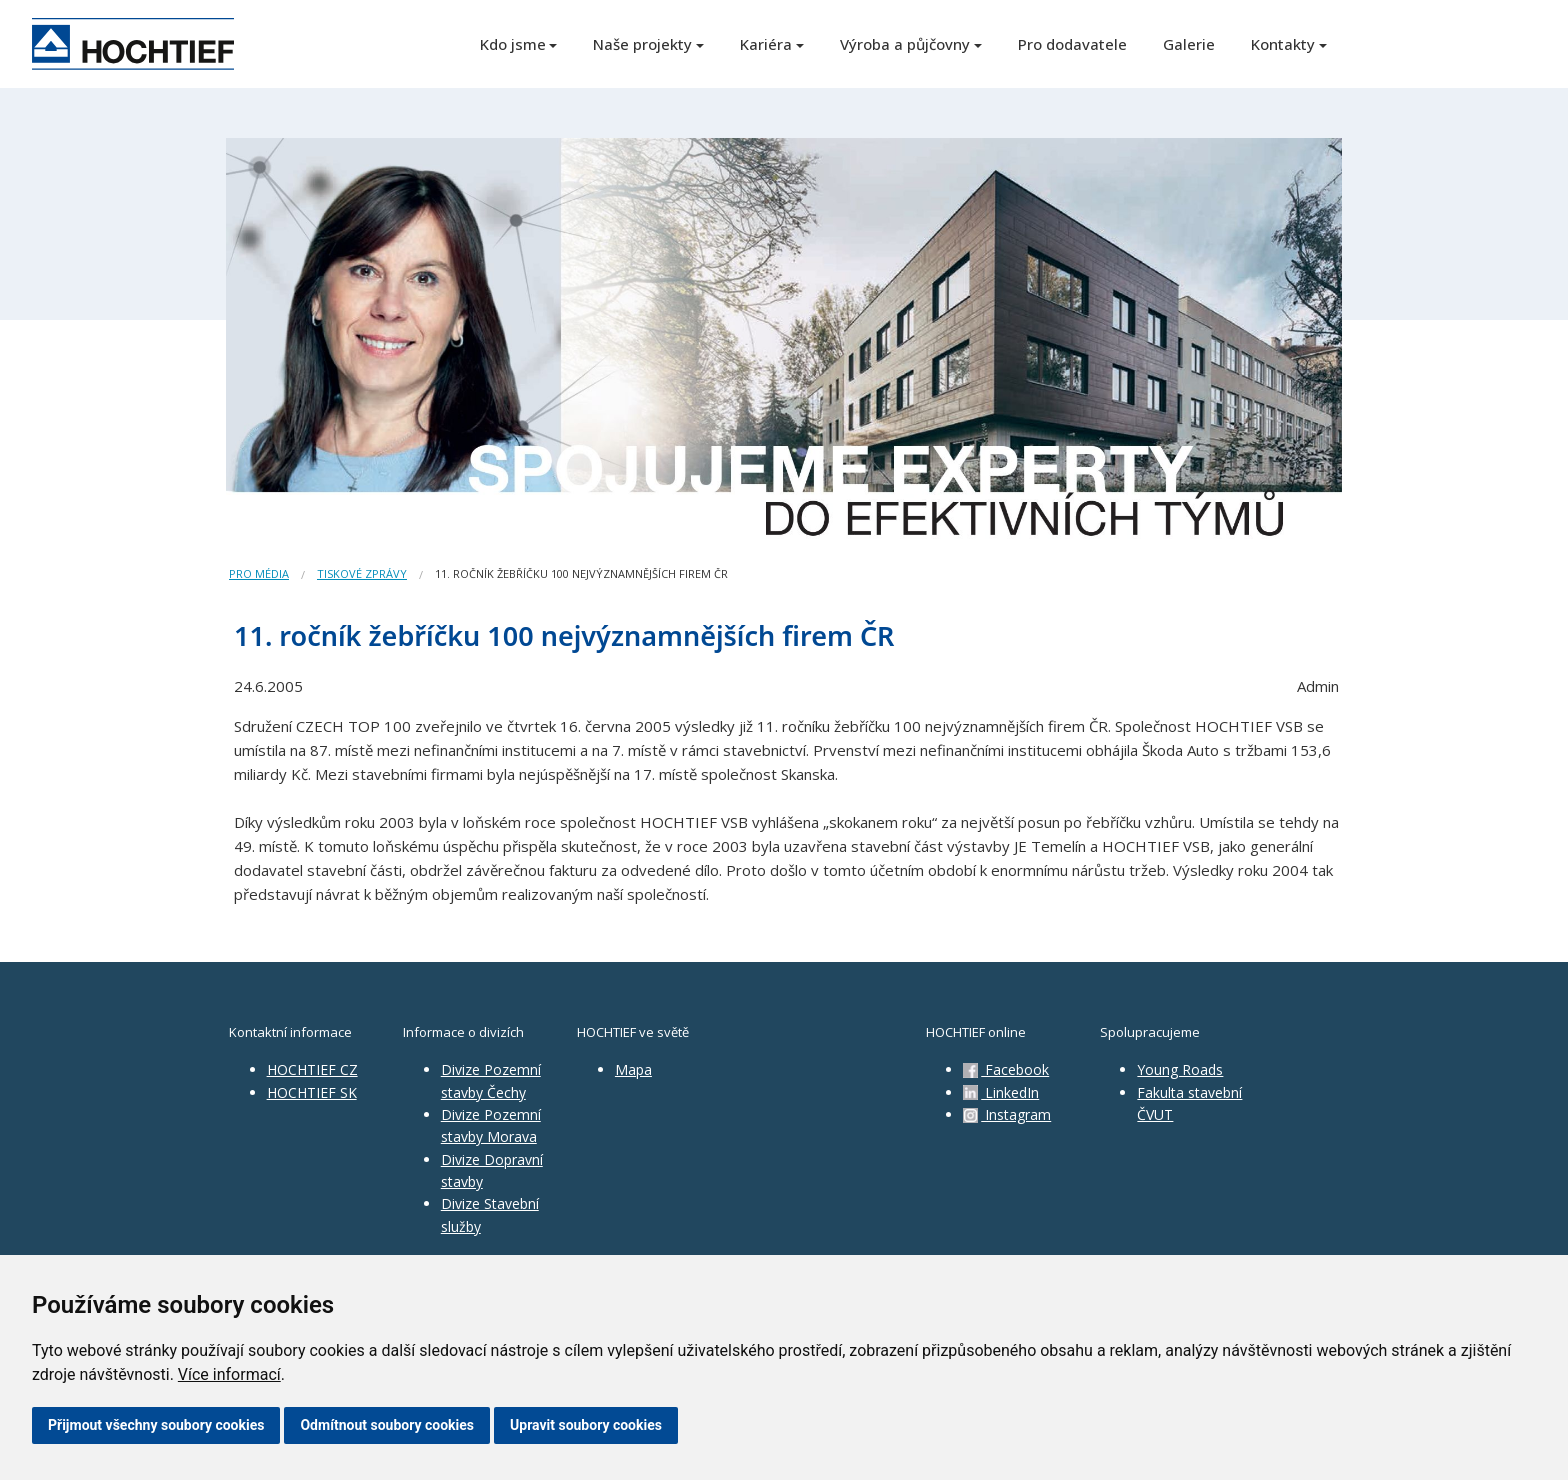 This screenshot has height=1480, width=1568. Describe the element at coordinates (1180, 1069) in the screenshot. I see `Young Roads` at that location.